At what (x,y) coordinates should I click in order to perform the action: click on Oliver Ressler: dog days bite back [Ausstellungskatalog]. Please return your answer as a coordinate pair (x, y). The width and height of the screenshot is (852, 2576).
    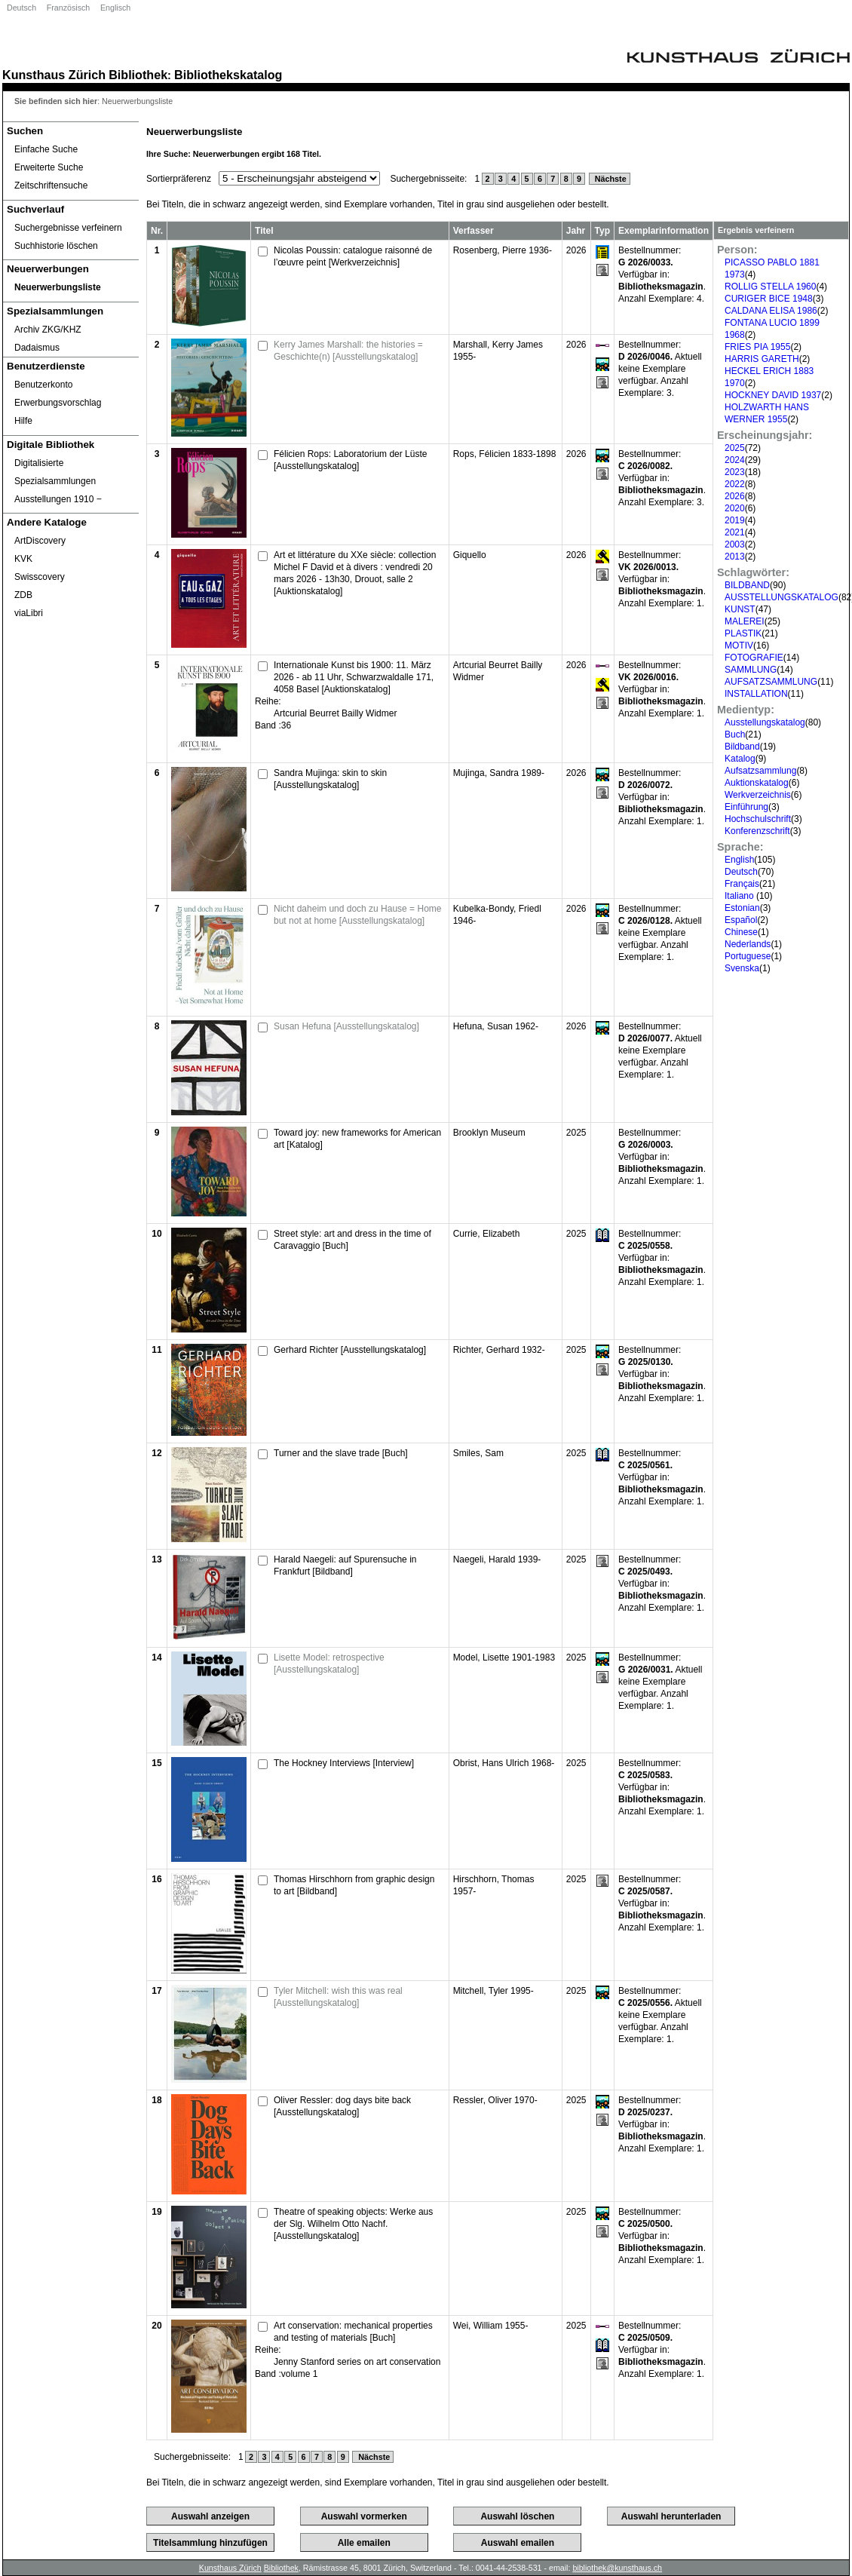
    Looking at the image, I should click on (342, 2106).